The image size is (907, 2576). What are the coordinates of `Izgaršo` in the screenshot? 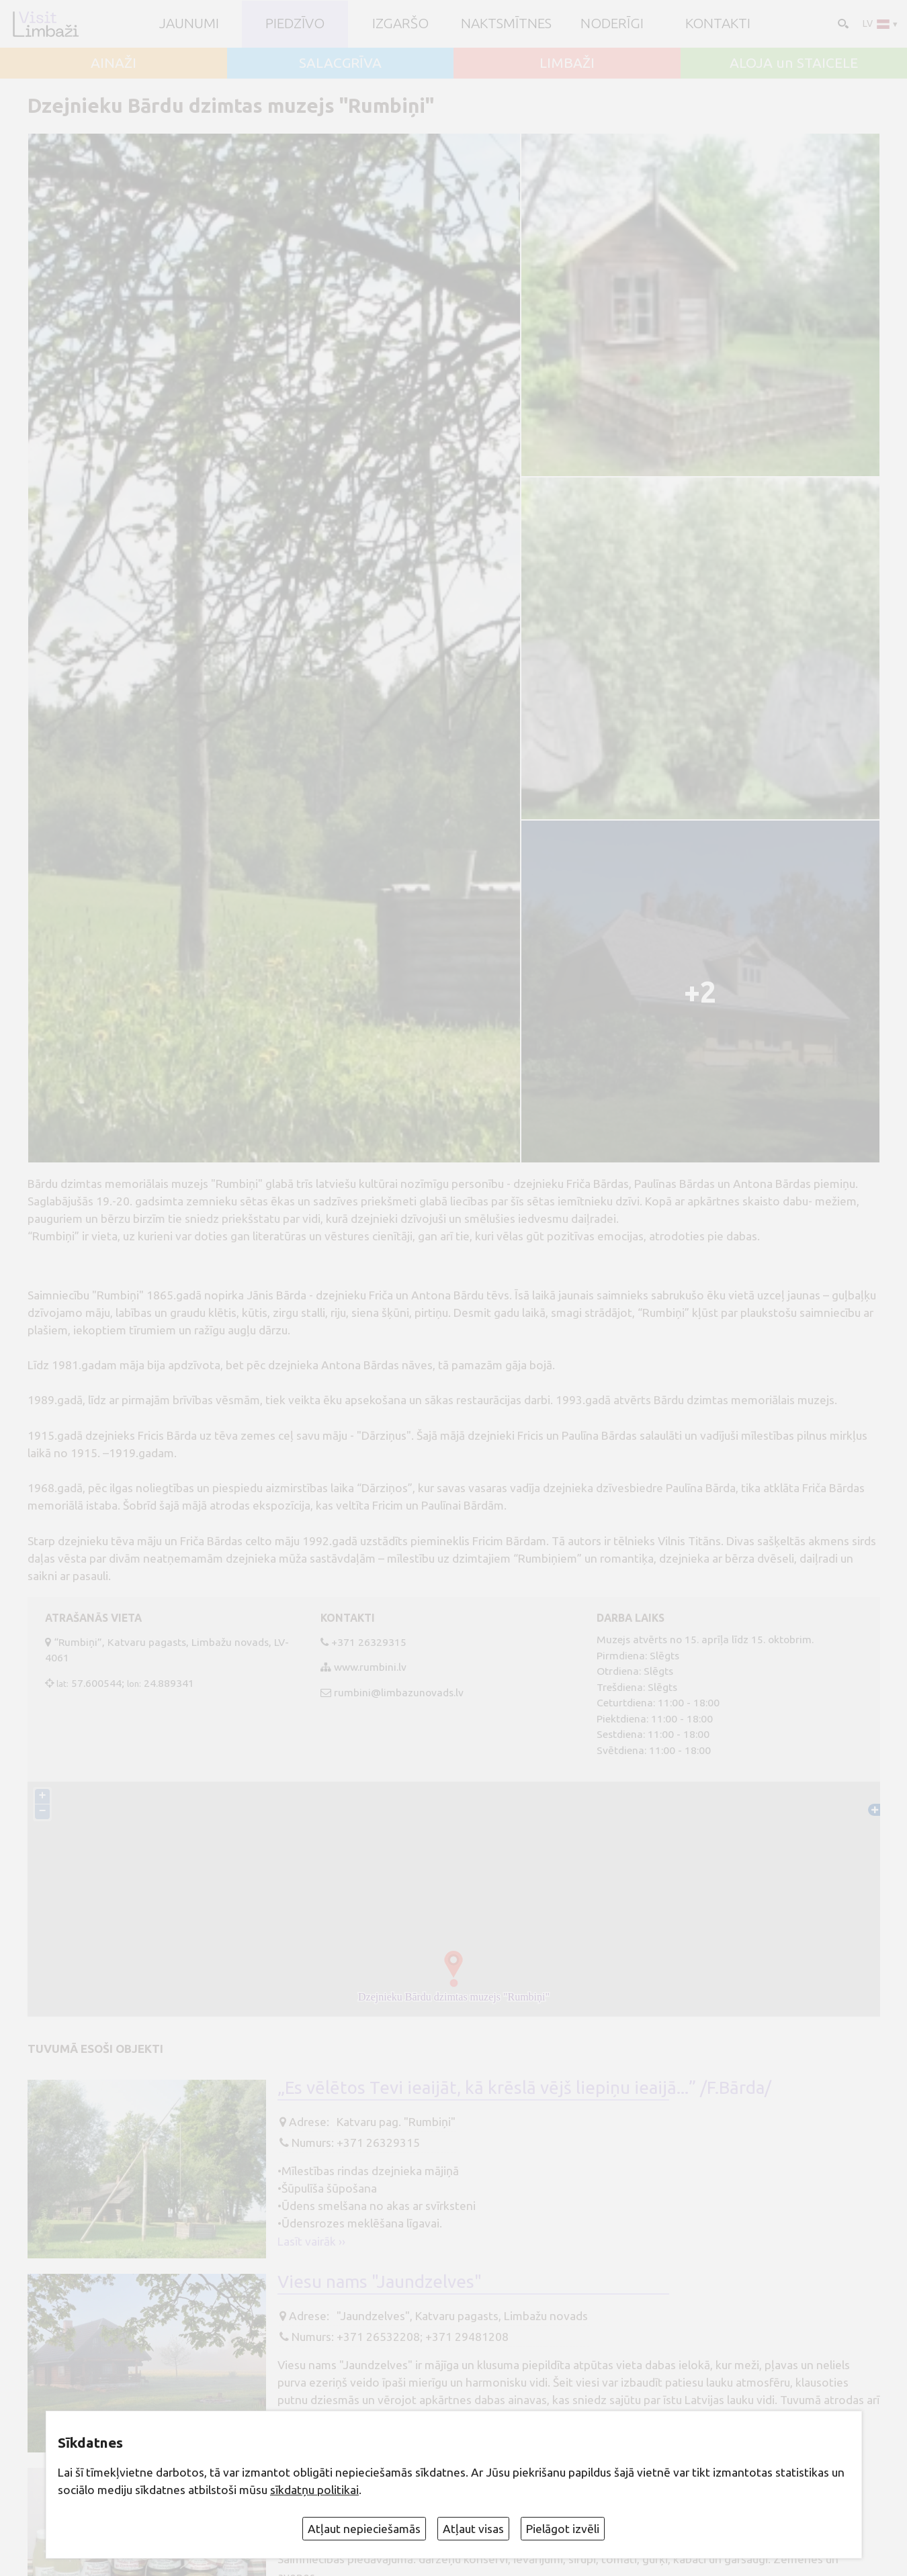 It's located at (400, 24).